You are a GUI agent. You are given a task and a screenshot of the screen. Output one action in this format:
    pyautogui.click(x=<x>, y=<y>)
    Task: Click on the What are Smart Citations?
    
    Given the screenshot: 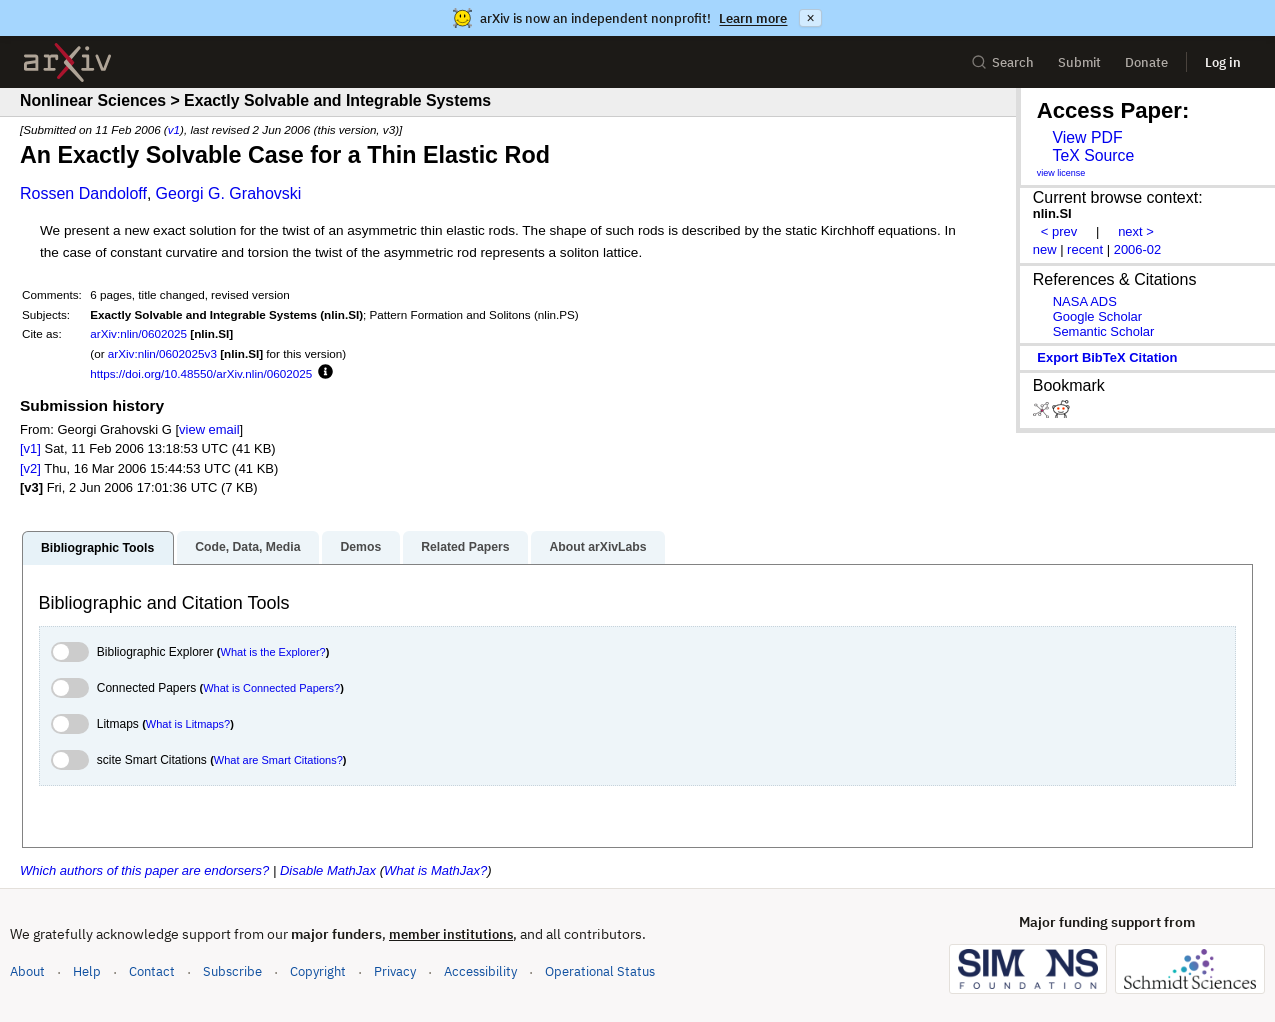 What is the action you would take?
    pyautogui.click(x=278, y=760)
    